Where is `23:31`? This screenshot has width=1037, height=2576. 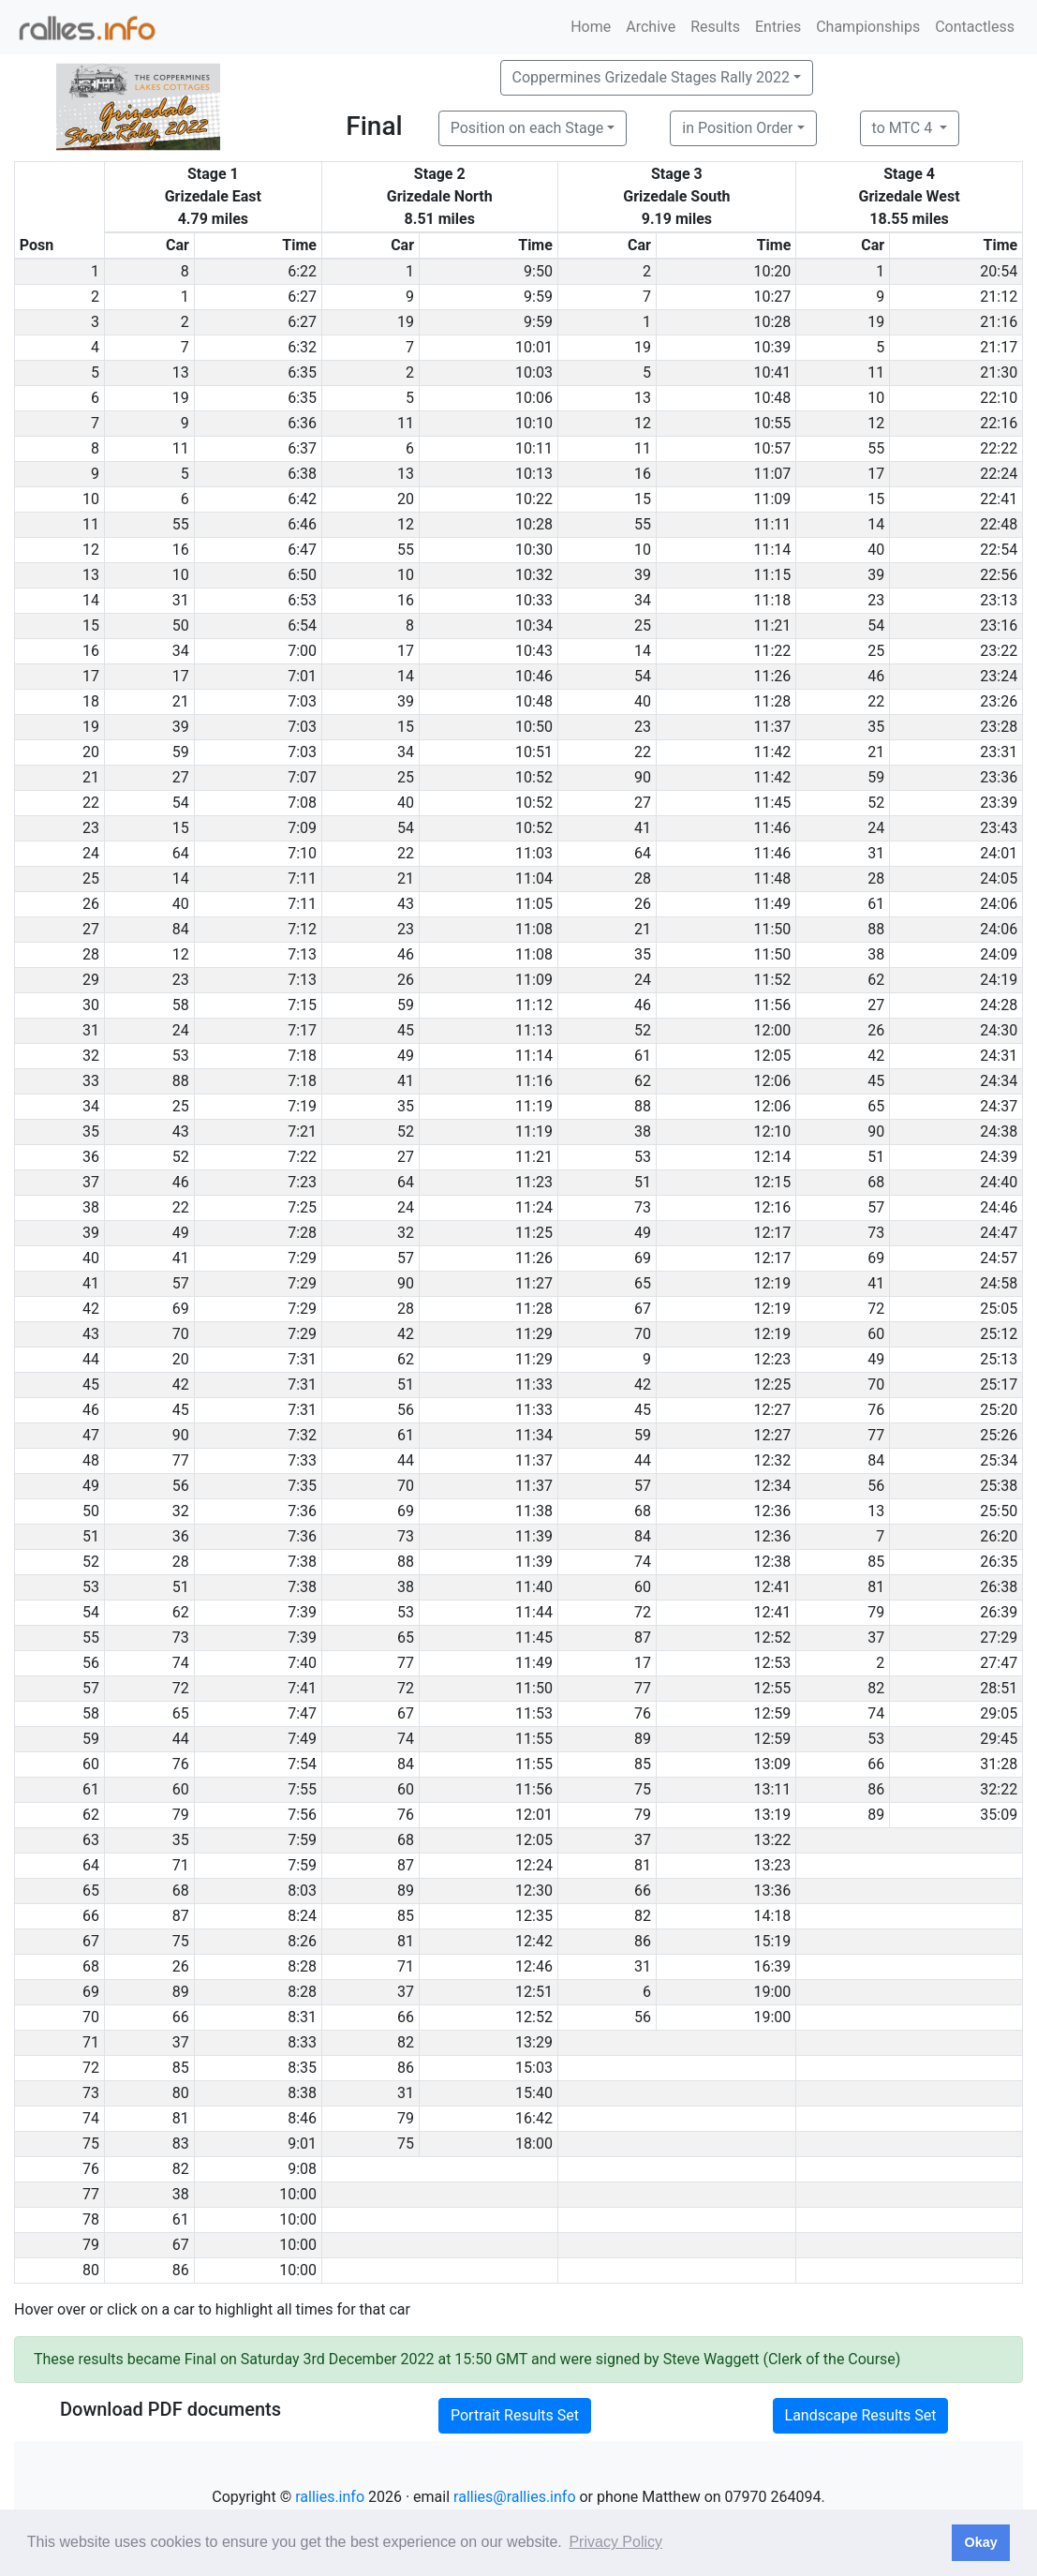 23:31 is located at coordinates (998, 752).